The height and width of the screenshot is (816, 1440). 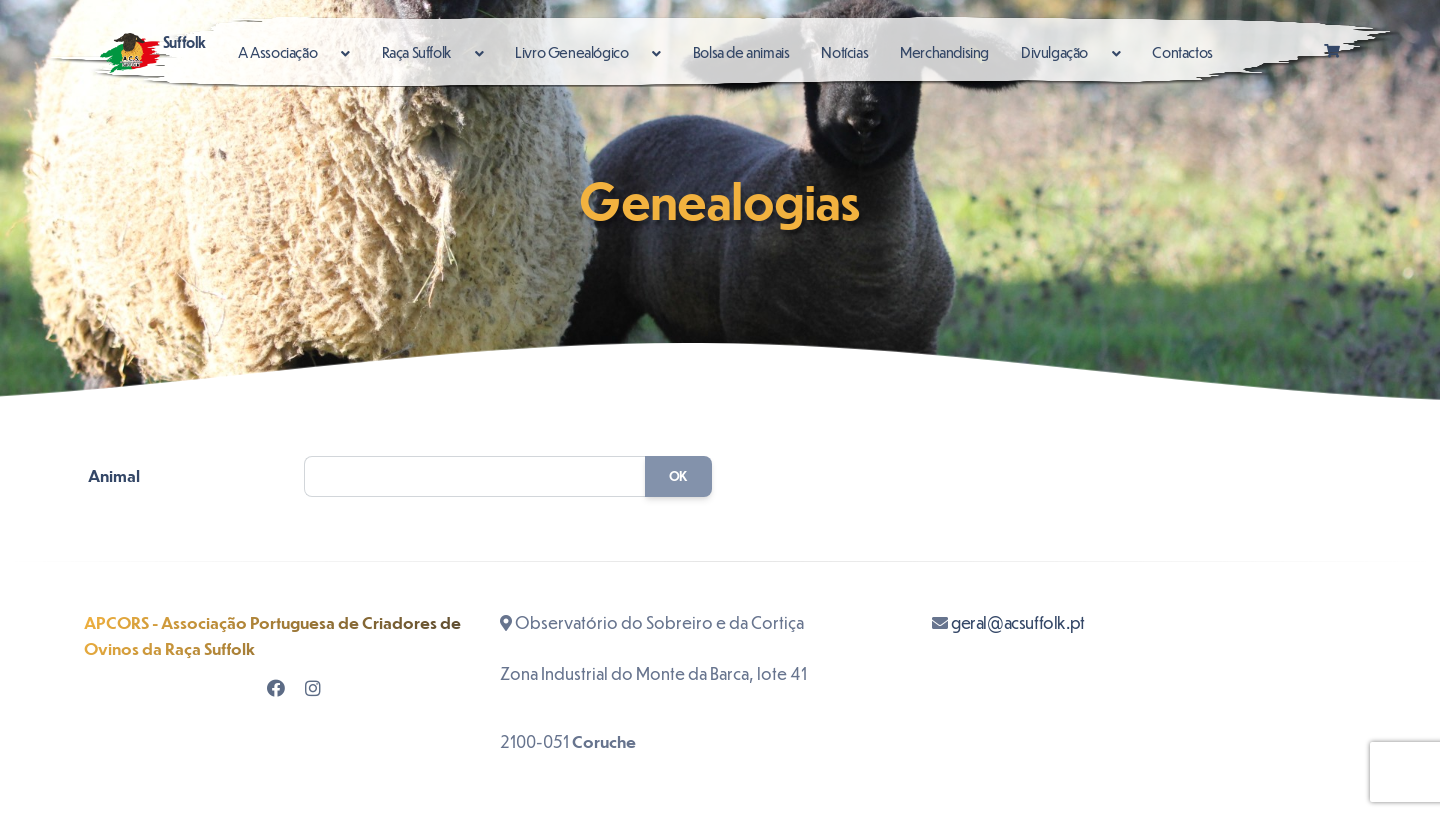 What do you see at coordinates (279, 52) in the screenshot?
I see `A Associação` at bounding box center [279, 52].